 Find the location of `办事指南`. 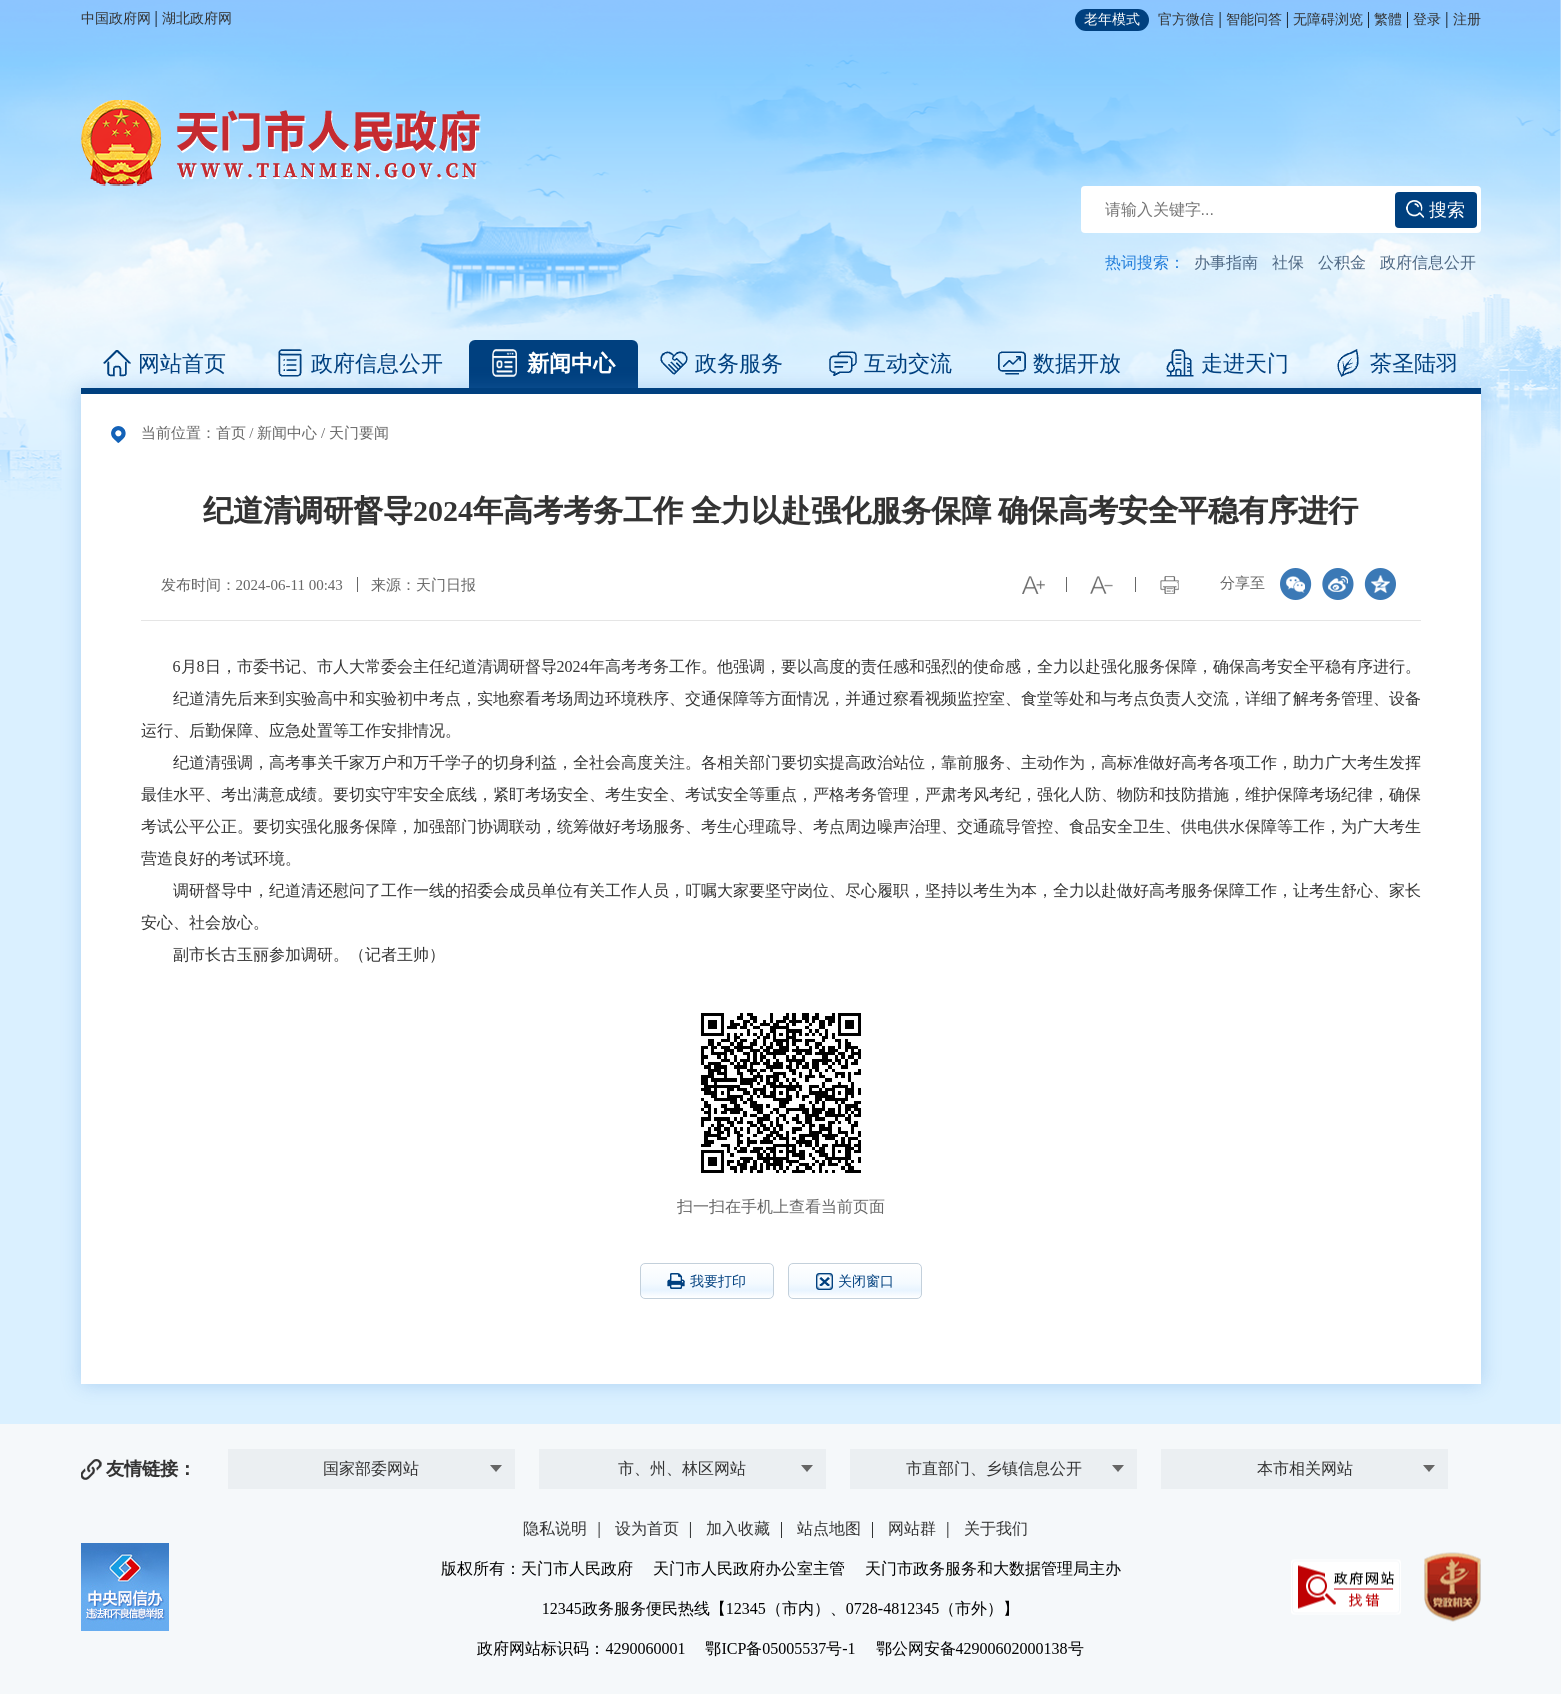

办事指南 is located at coordinates (1226, 262).